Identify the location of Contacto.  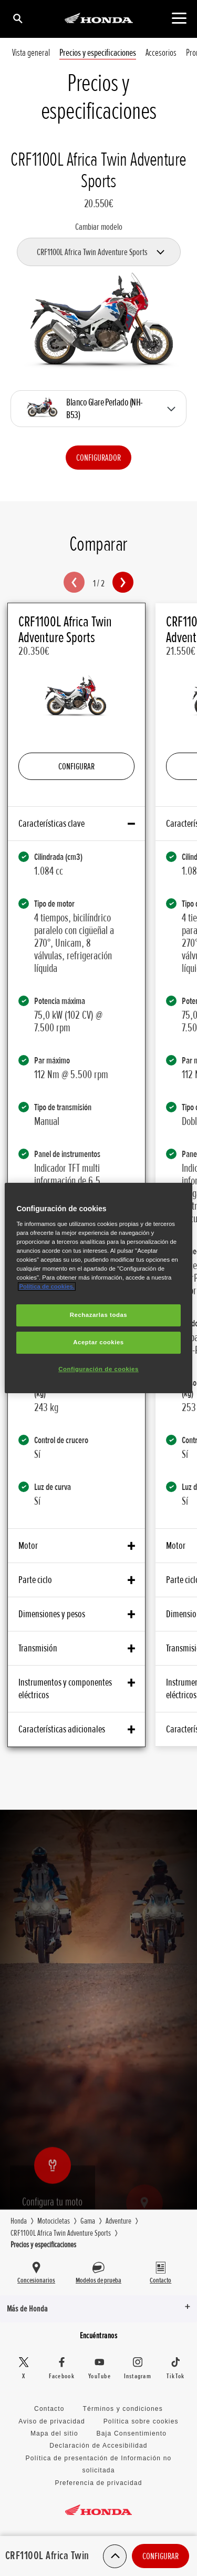
(49, 2408).